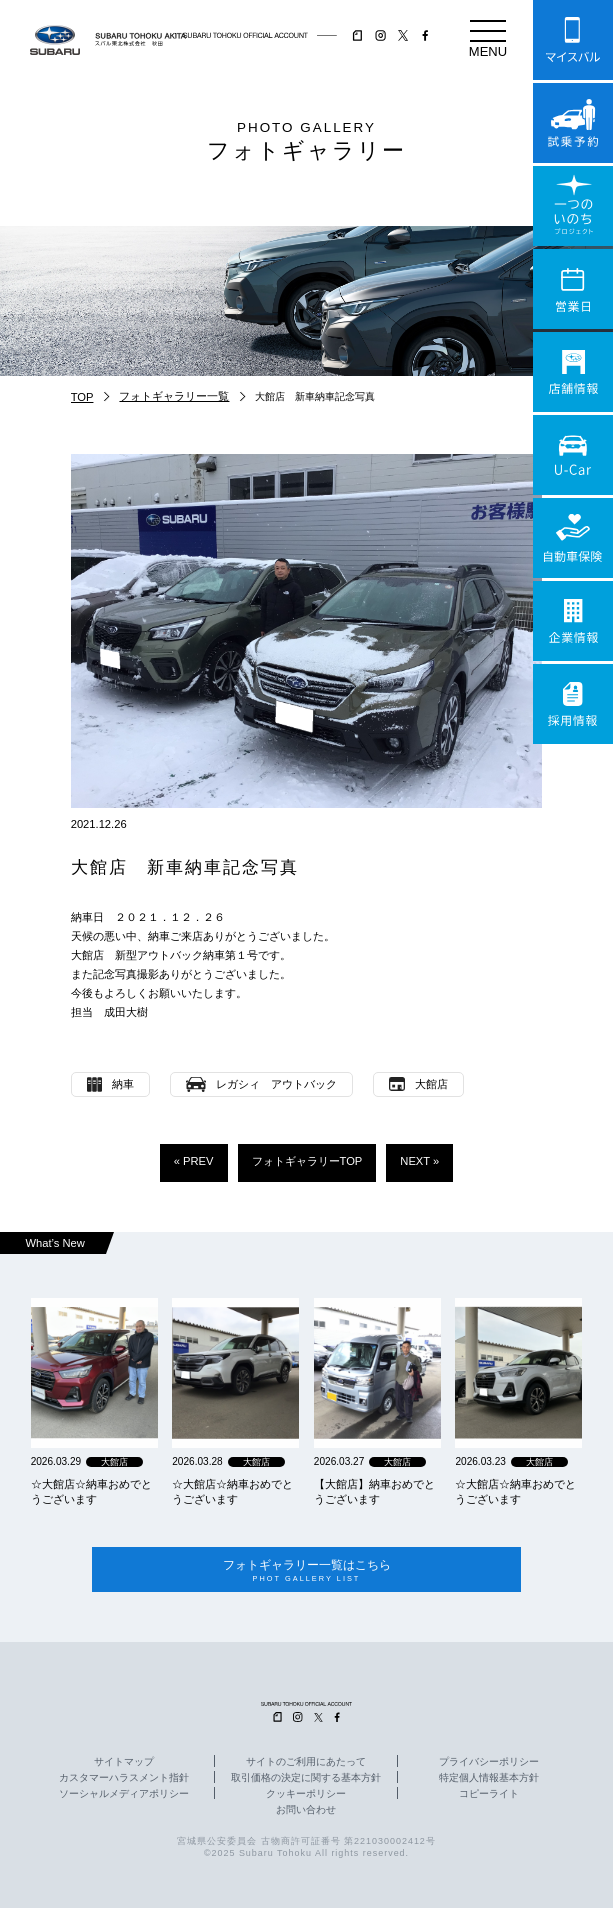  I want to click on ☆大館店☆納車おめでとうございます, so click(91, 1491).